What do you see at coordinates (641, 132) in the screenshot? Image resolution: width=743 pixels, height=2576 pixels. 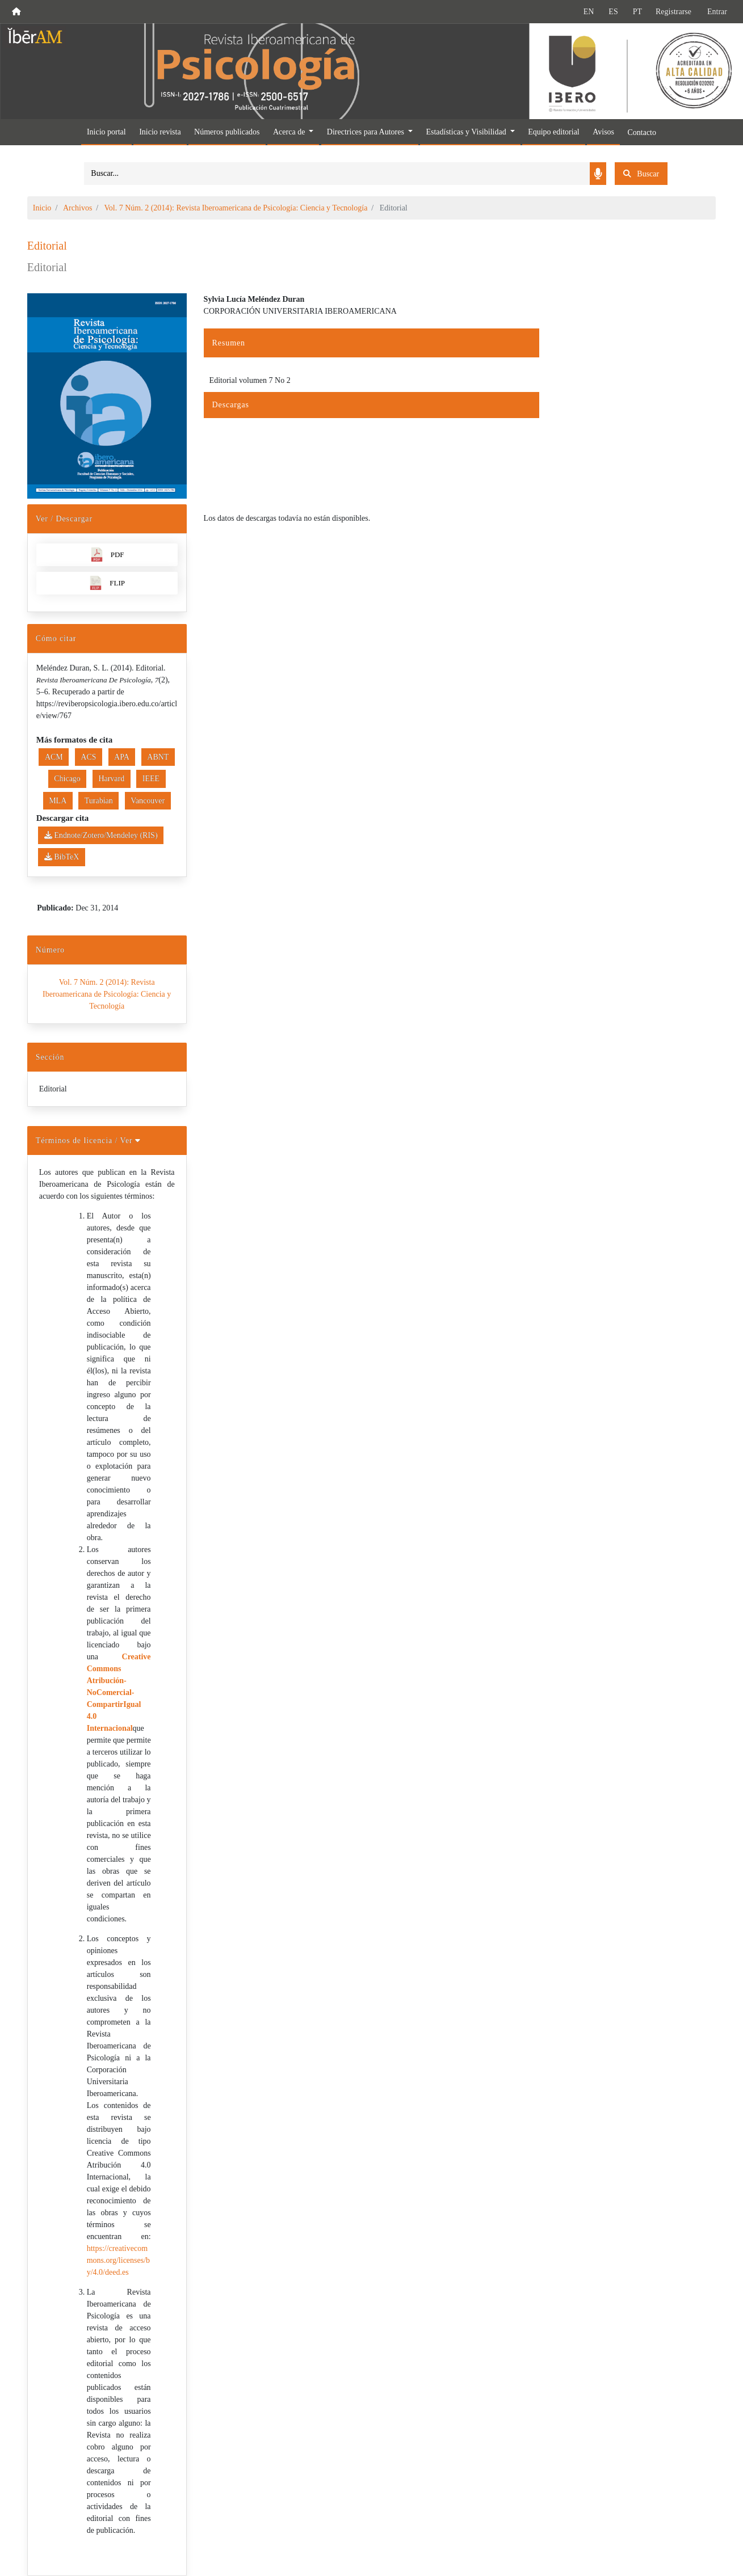 I see `Contacto` at bounding box center [641, 132].